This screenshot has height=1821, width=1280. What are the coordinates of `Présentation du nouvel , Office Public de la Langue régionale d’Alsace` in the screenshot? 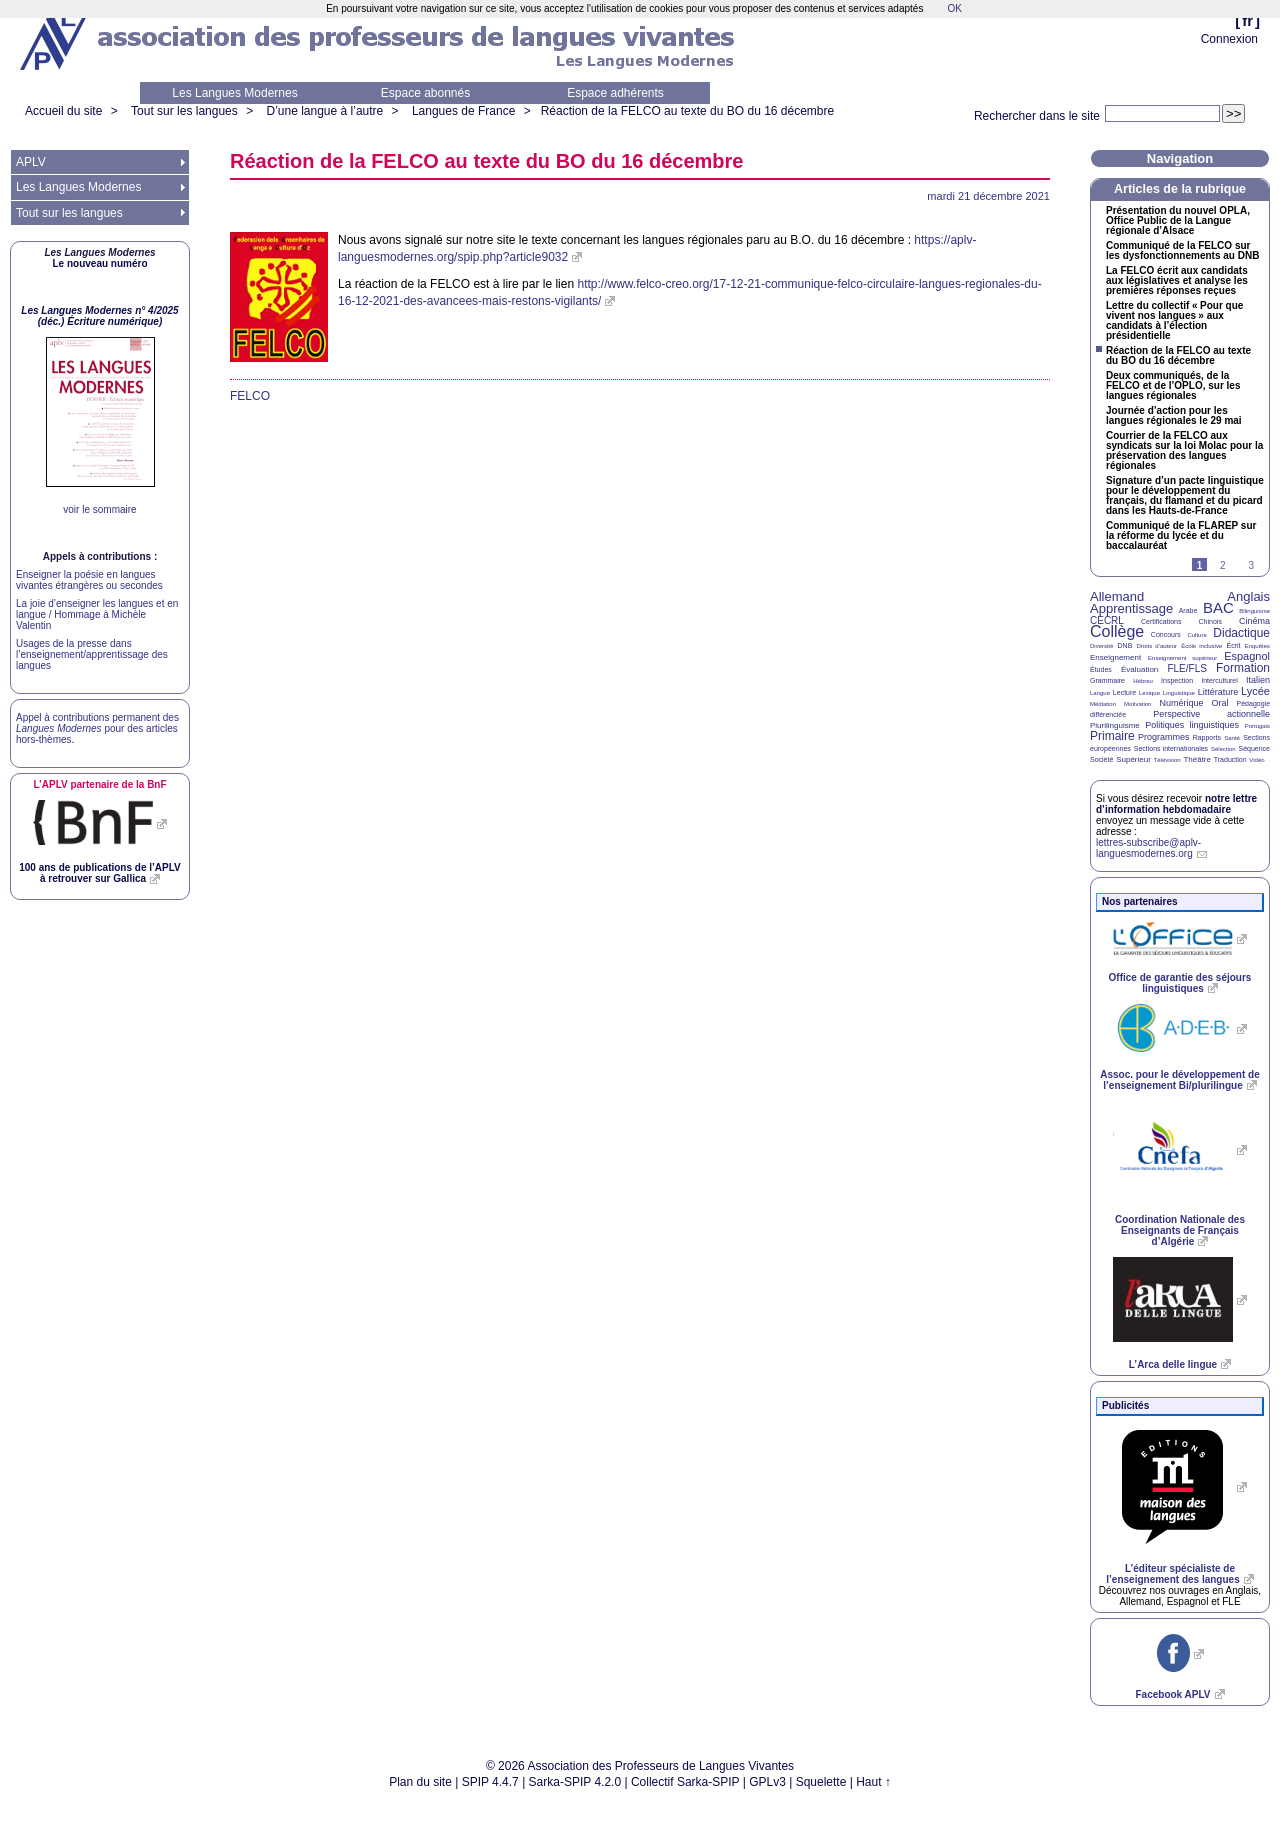 It's located at (1178, 221).